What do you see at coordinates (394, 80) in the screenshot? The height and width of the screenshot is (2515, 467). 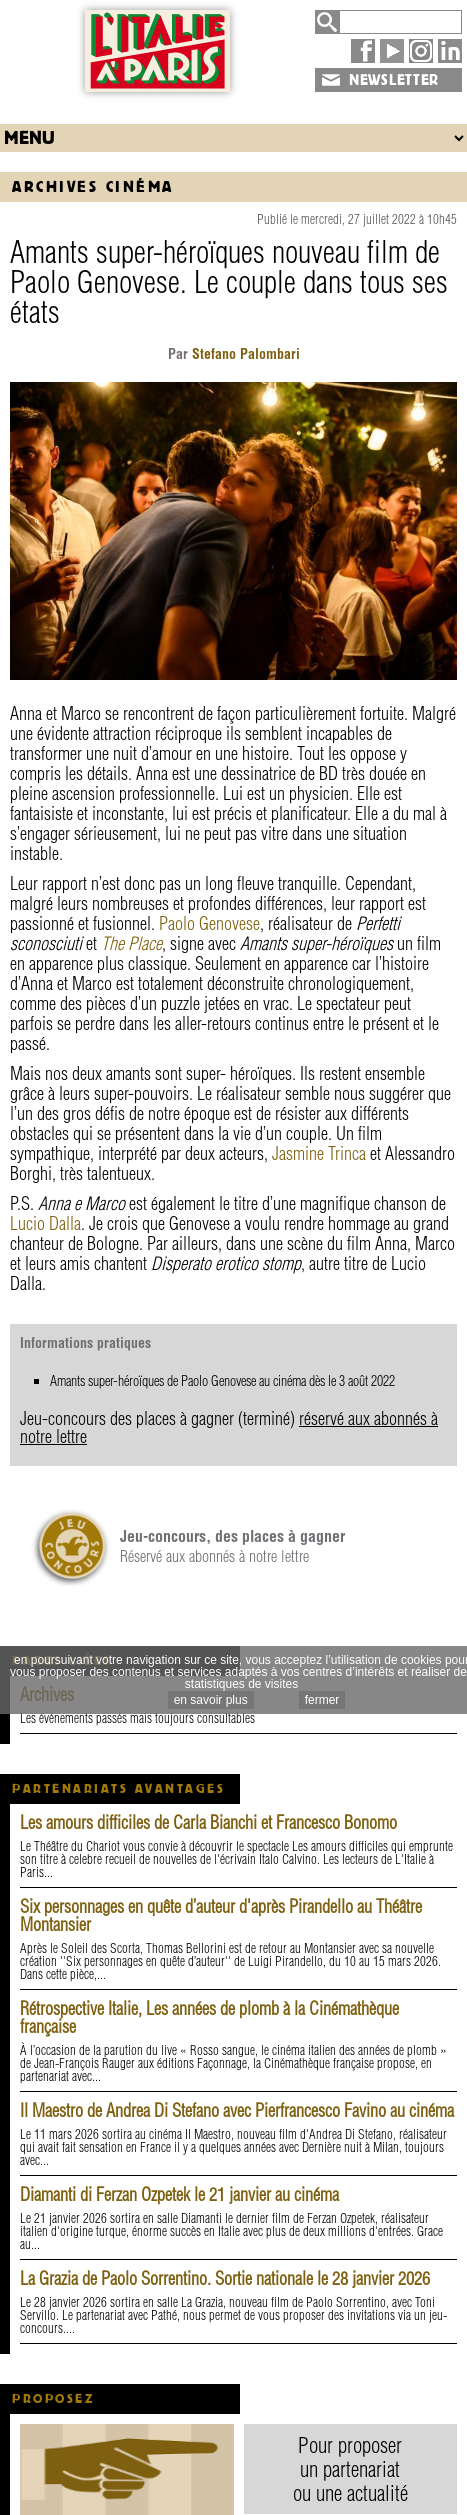 I see `NEWSLETTER` at bounding box center [394, 80].